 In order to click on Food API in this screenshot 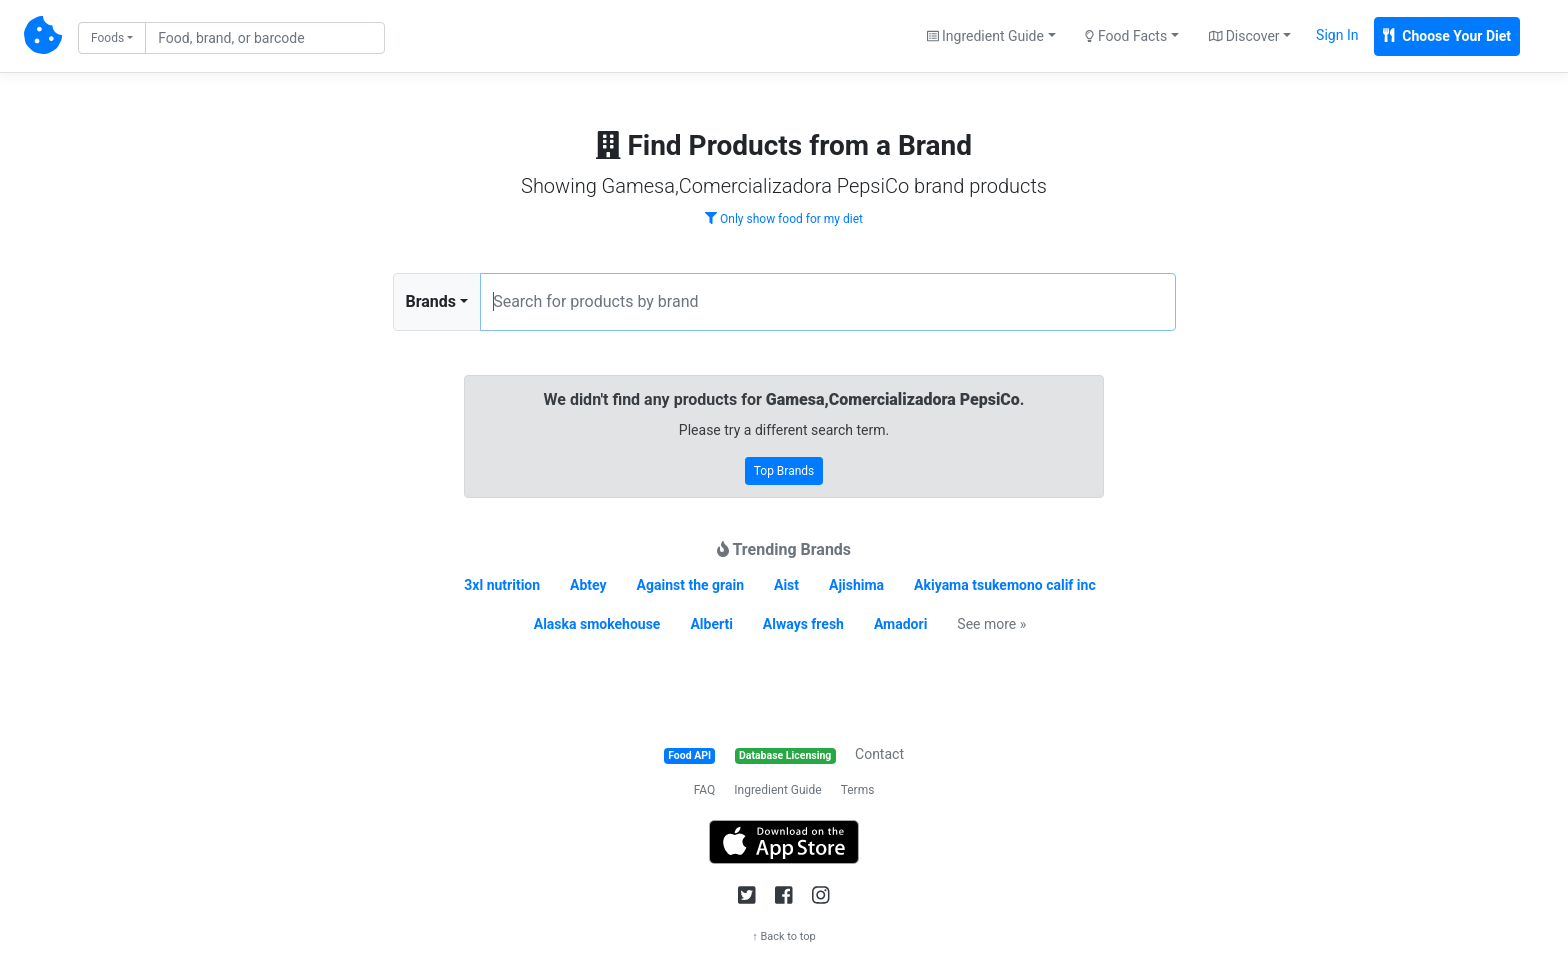, I will do `click(689, 755)`.